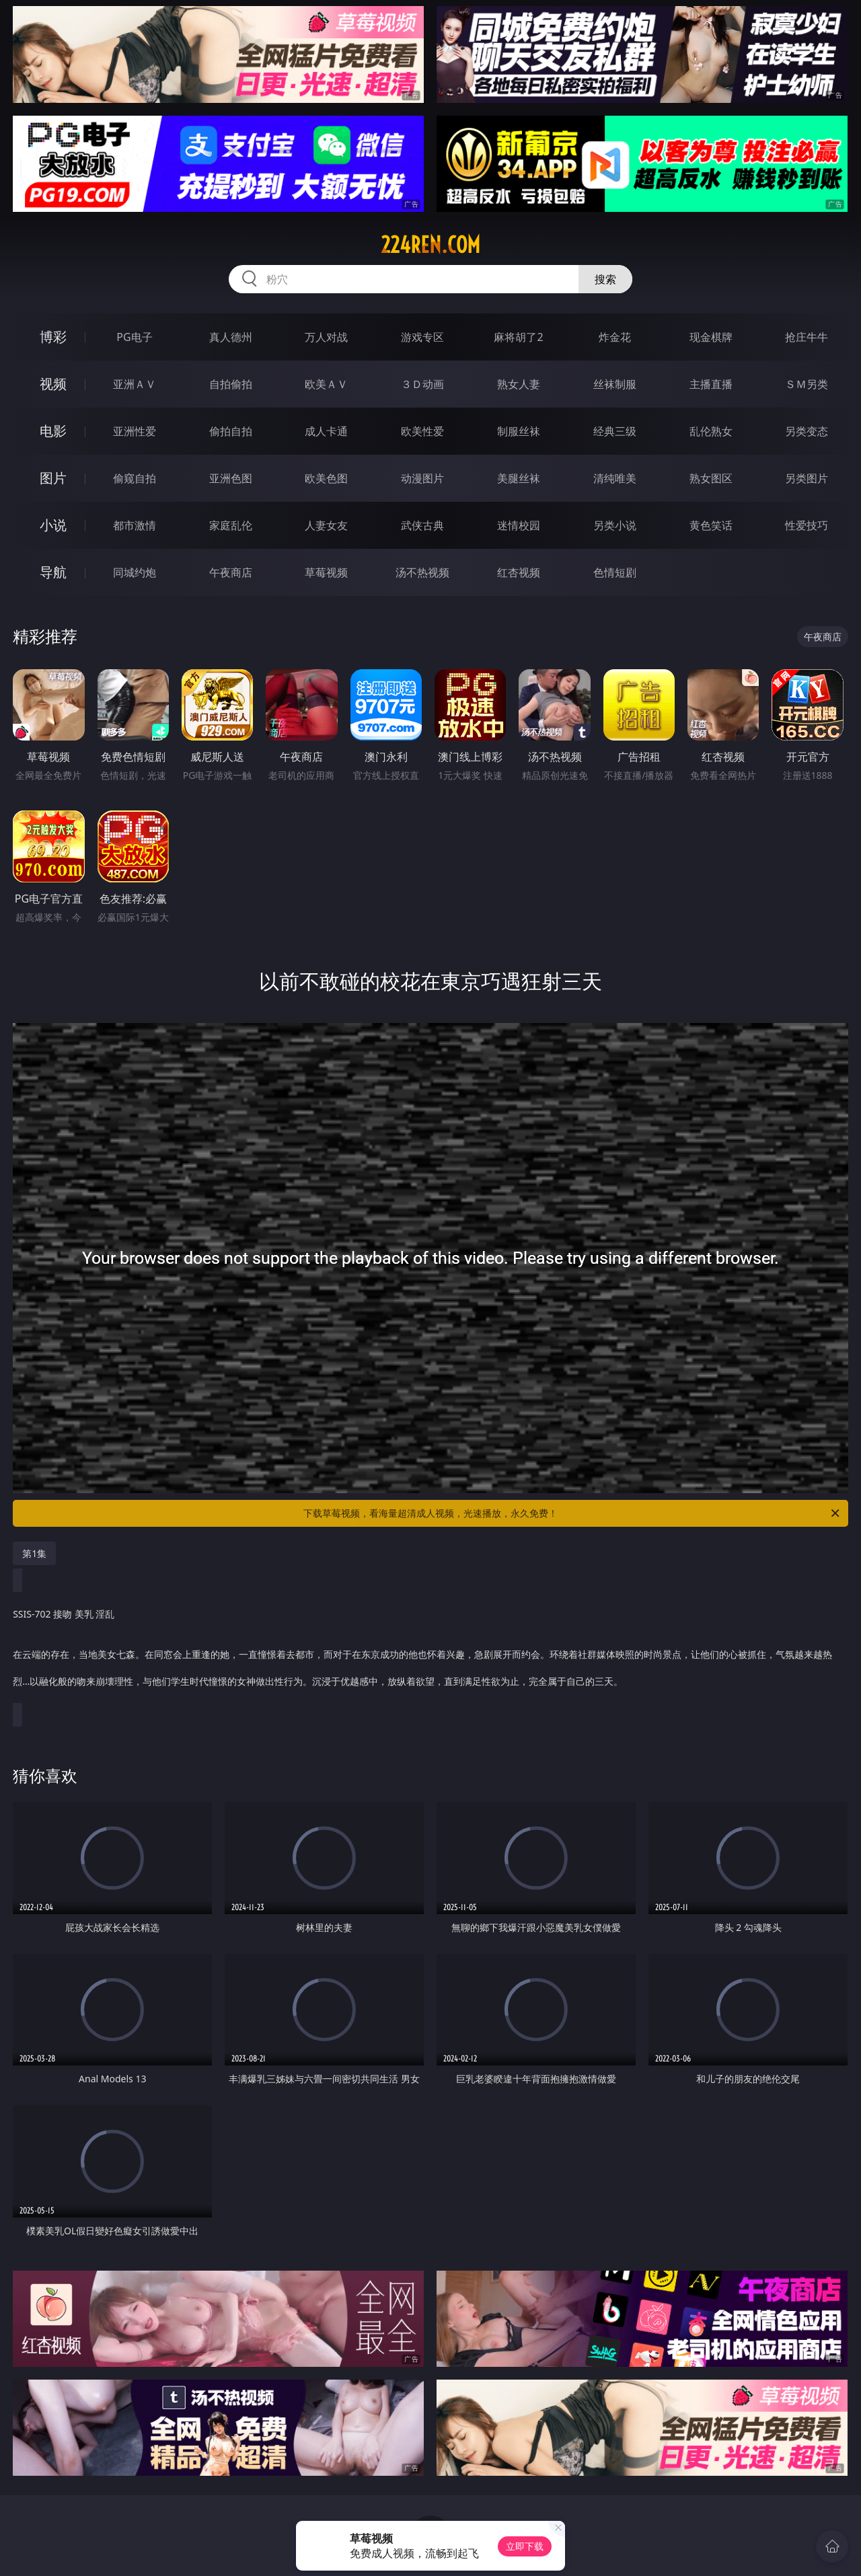 The image size is (861, 2576). Describe the element at coordinates (53, 384) in the screenshot. I see `视频` at that location.